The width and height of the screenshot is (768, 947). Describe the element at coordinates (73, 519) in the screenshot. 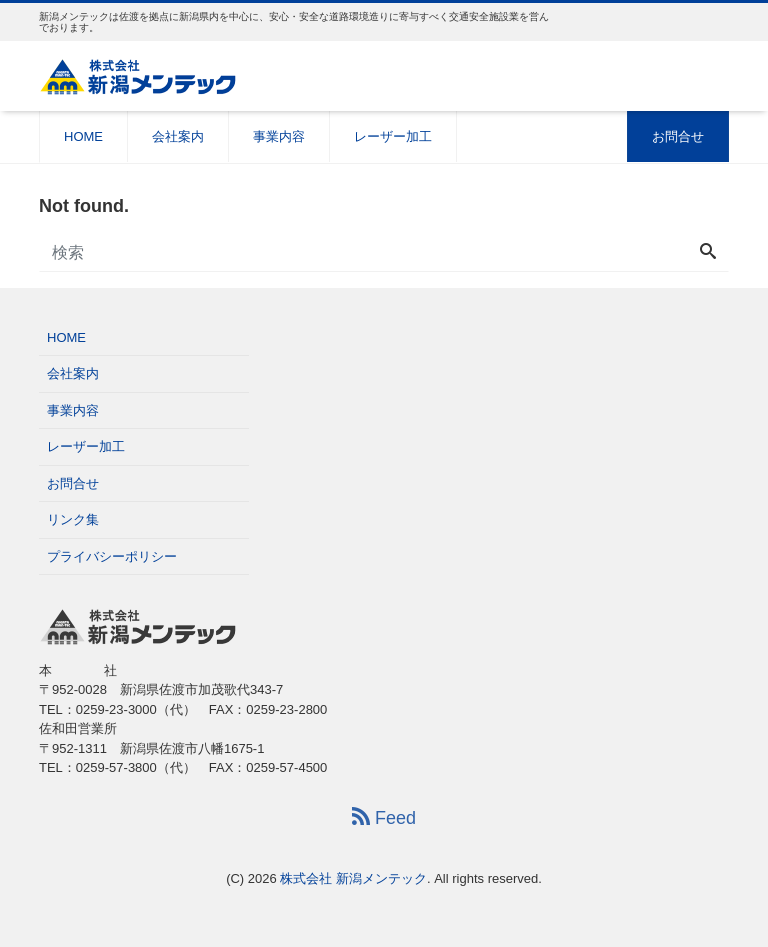

I see `リンク集` at that location.